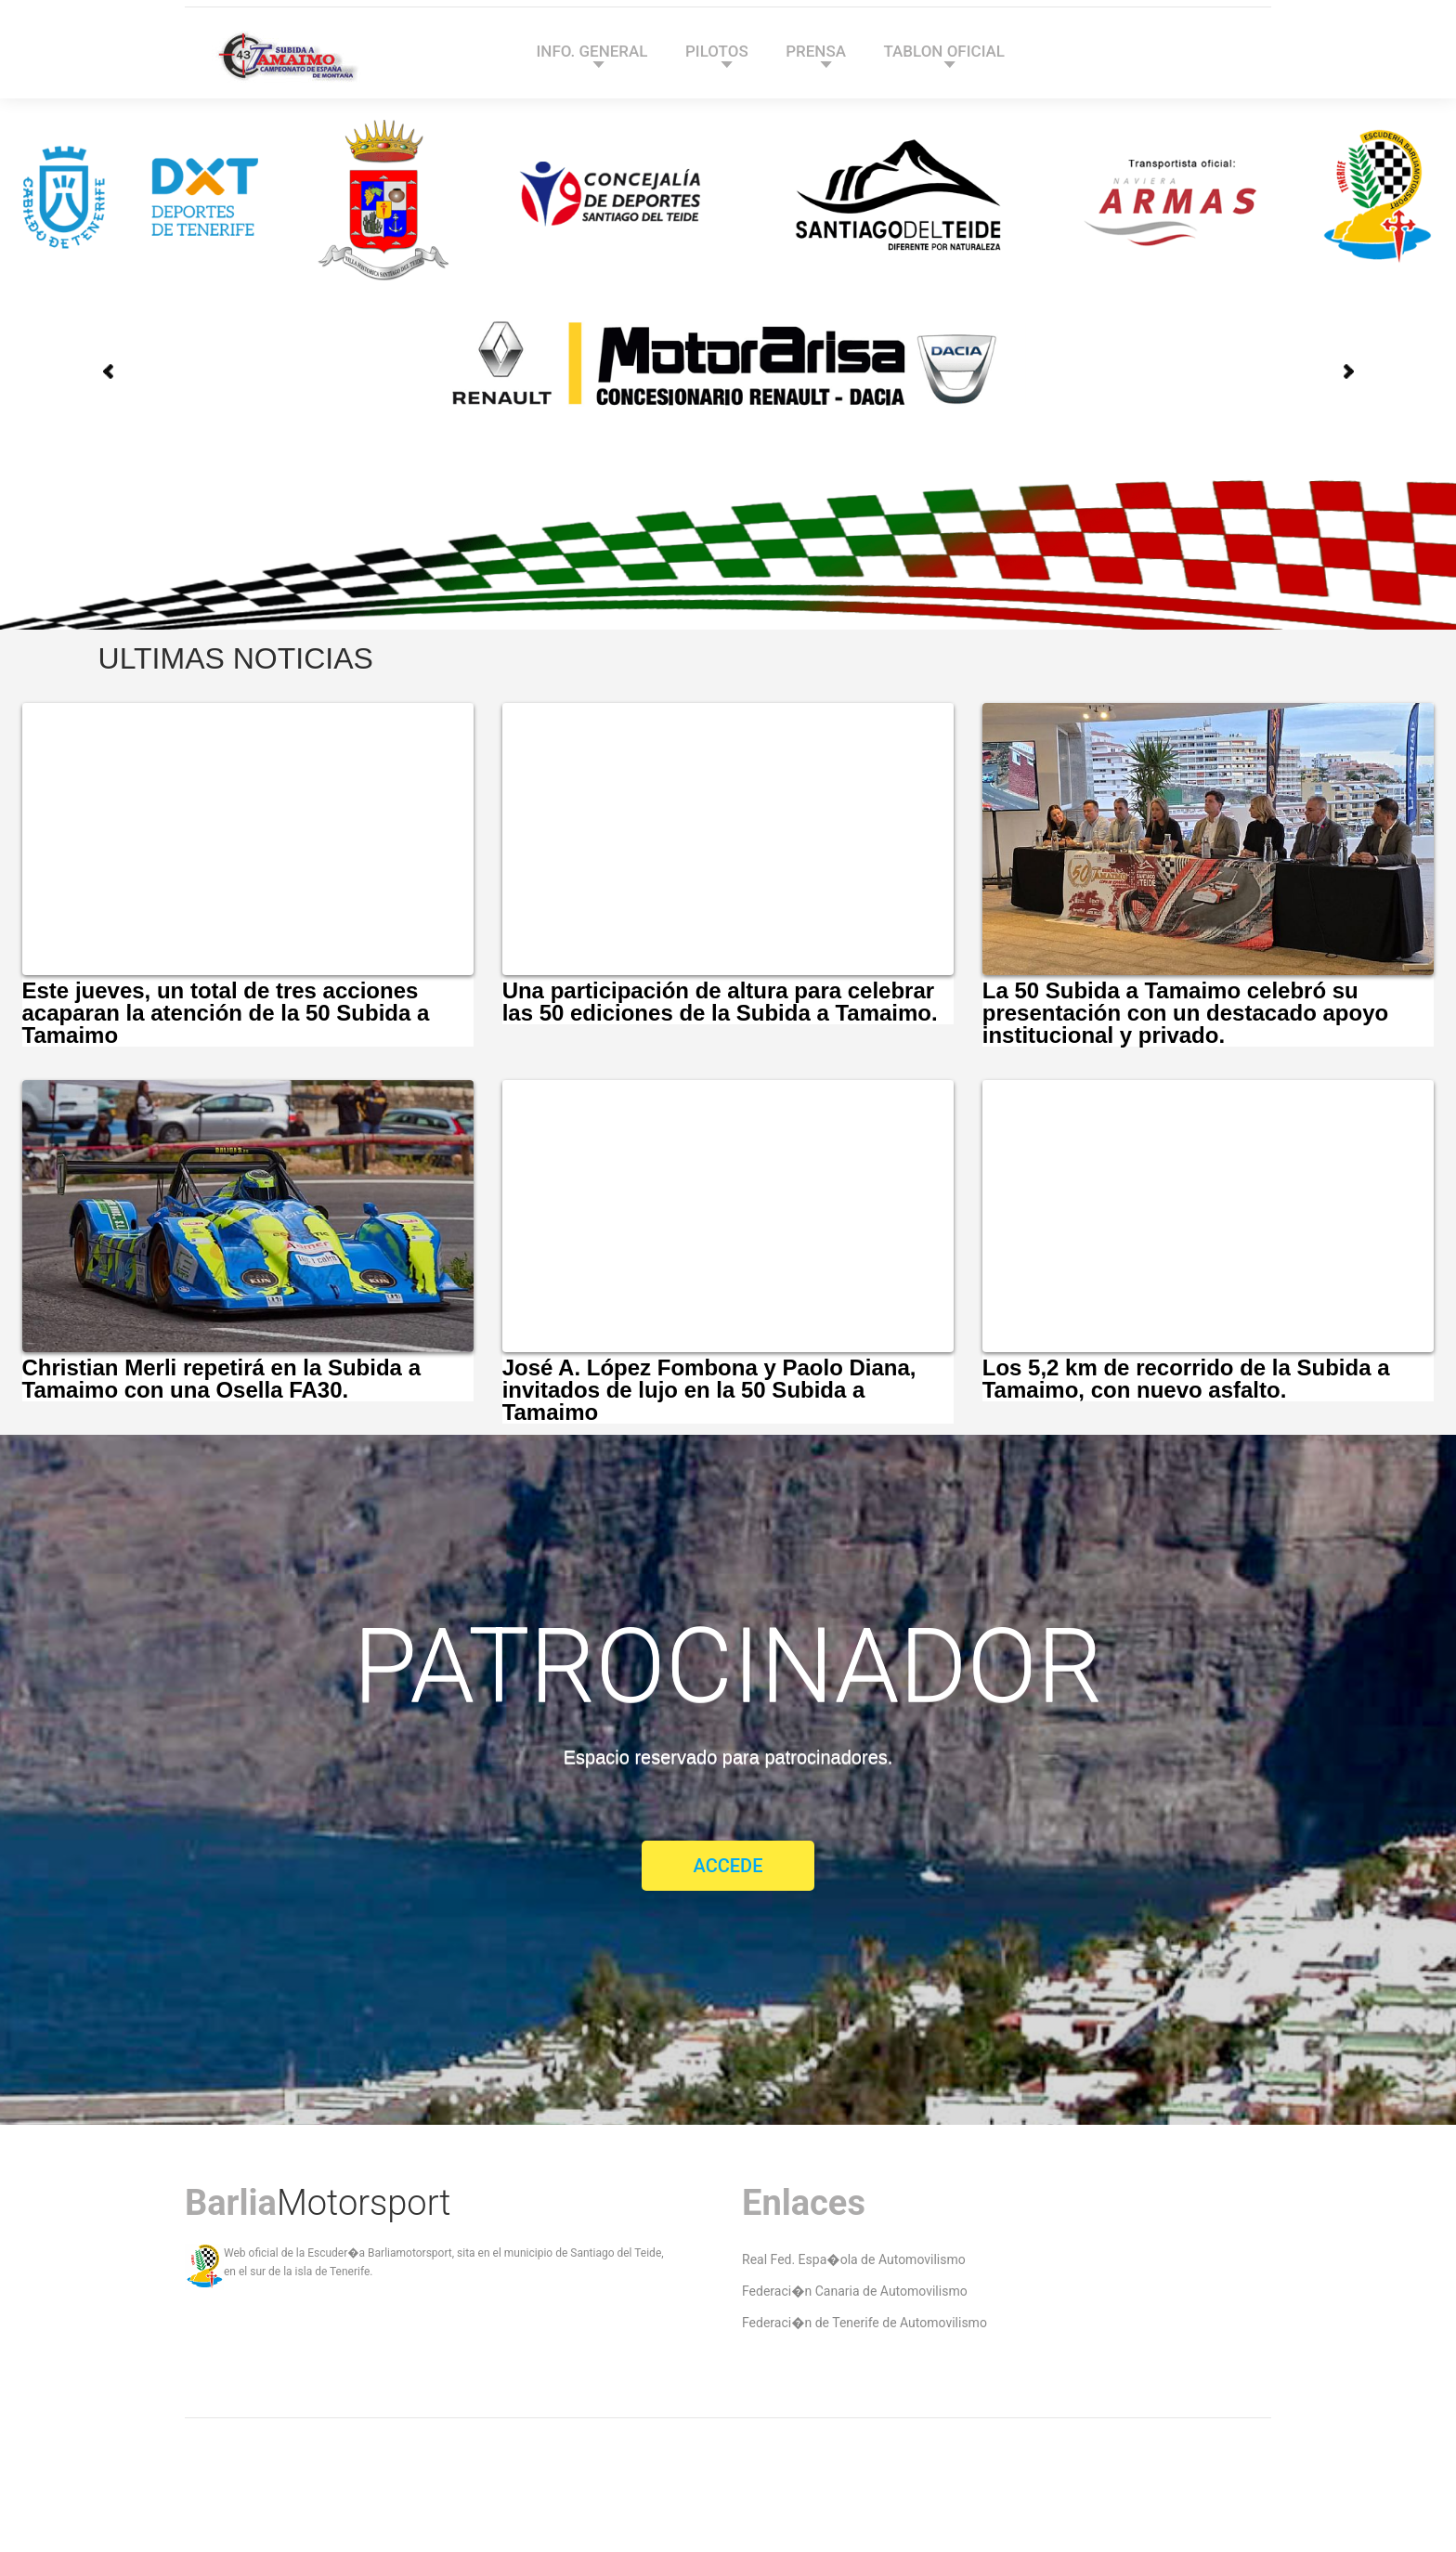 This screenshot has height=2552, width=1456. I want to click on Federaci�n de Tenerife de Automovilismo, so click(864, 2322).